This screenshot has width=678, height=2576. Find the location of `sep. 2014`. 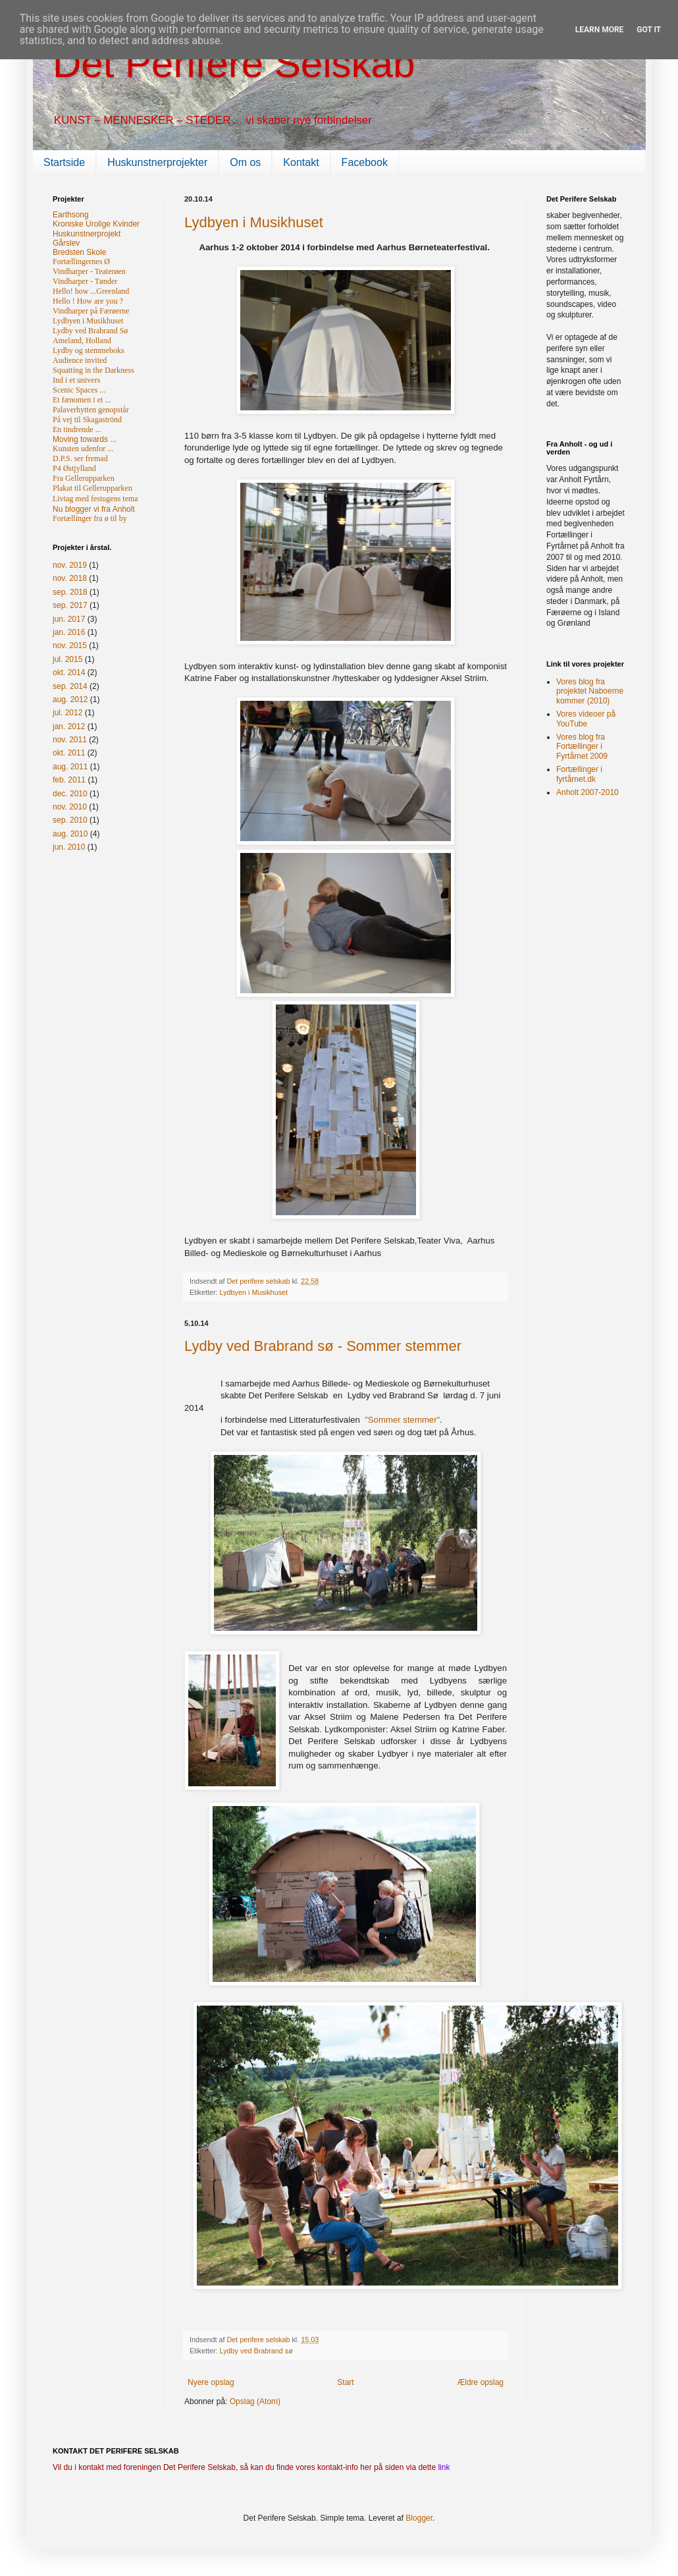

sep. 2014 is located at coordinates (70, 686).